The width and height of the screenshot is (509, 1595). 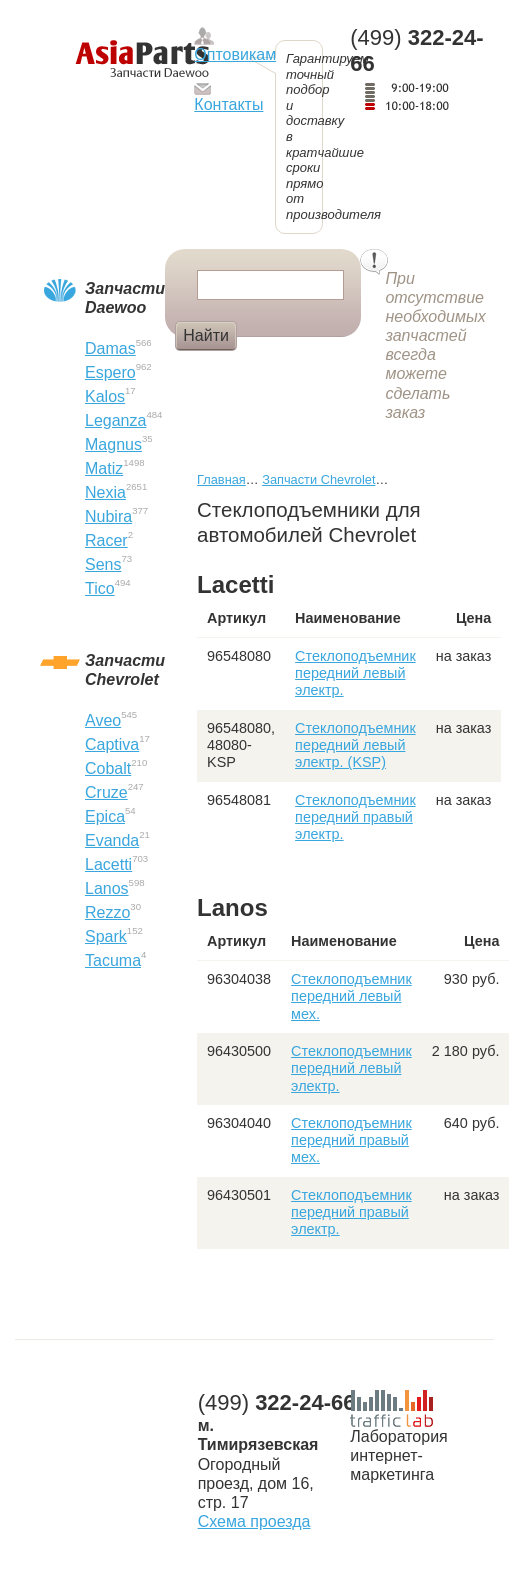 What do you see at coordinates (108, 768) in the screenshot?
I see `Cobalt` at bounding box center [108, 768].